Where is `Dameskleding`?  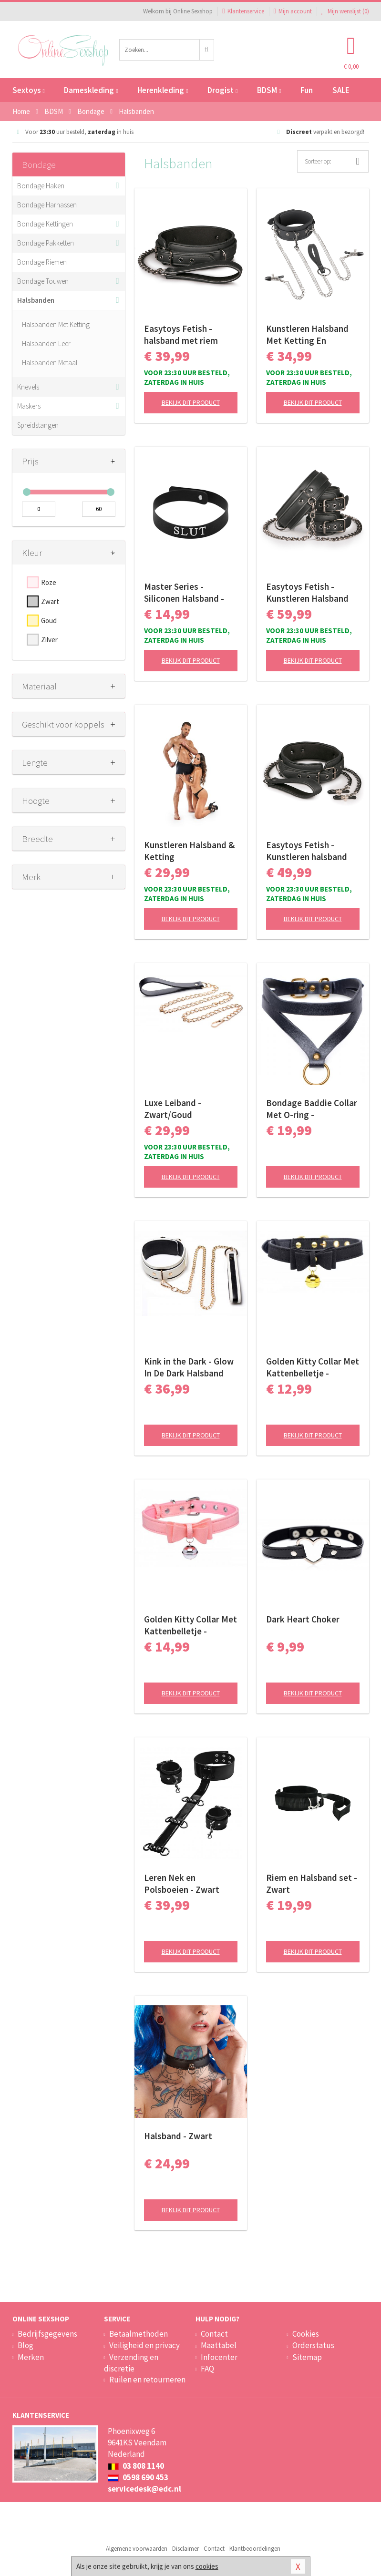 Dameskleding is located at coordinates (91, 90).